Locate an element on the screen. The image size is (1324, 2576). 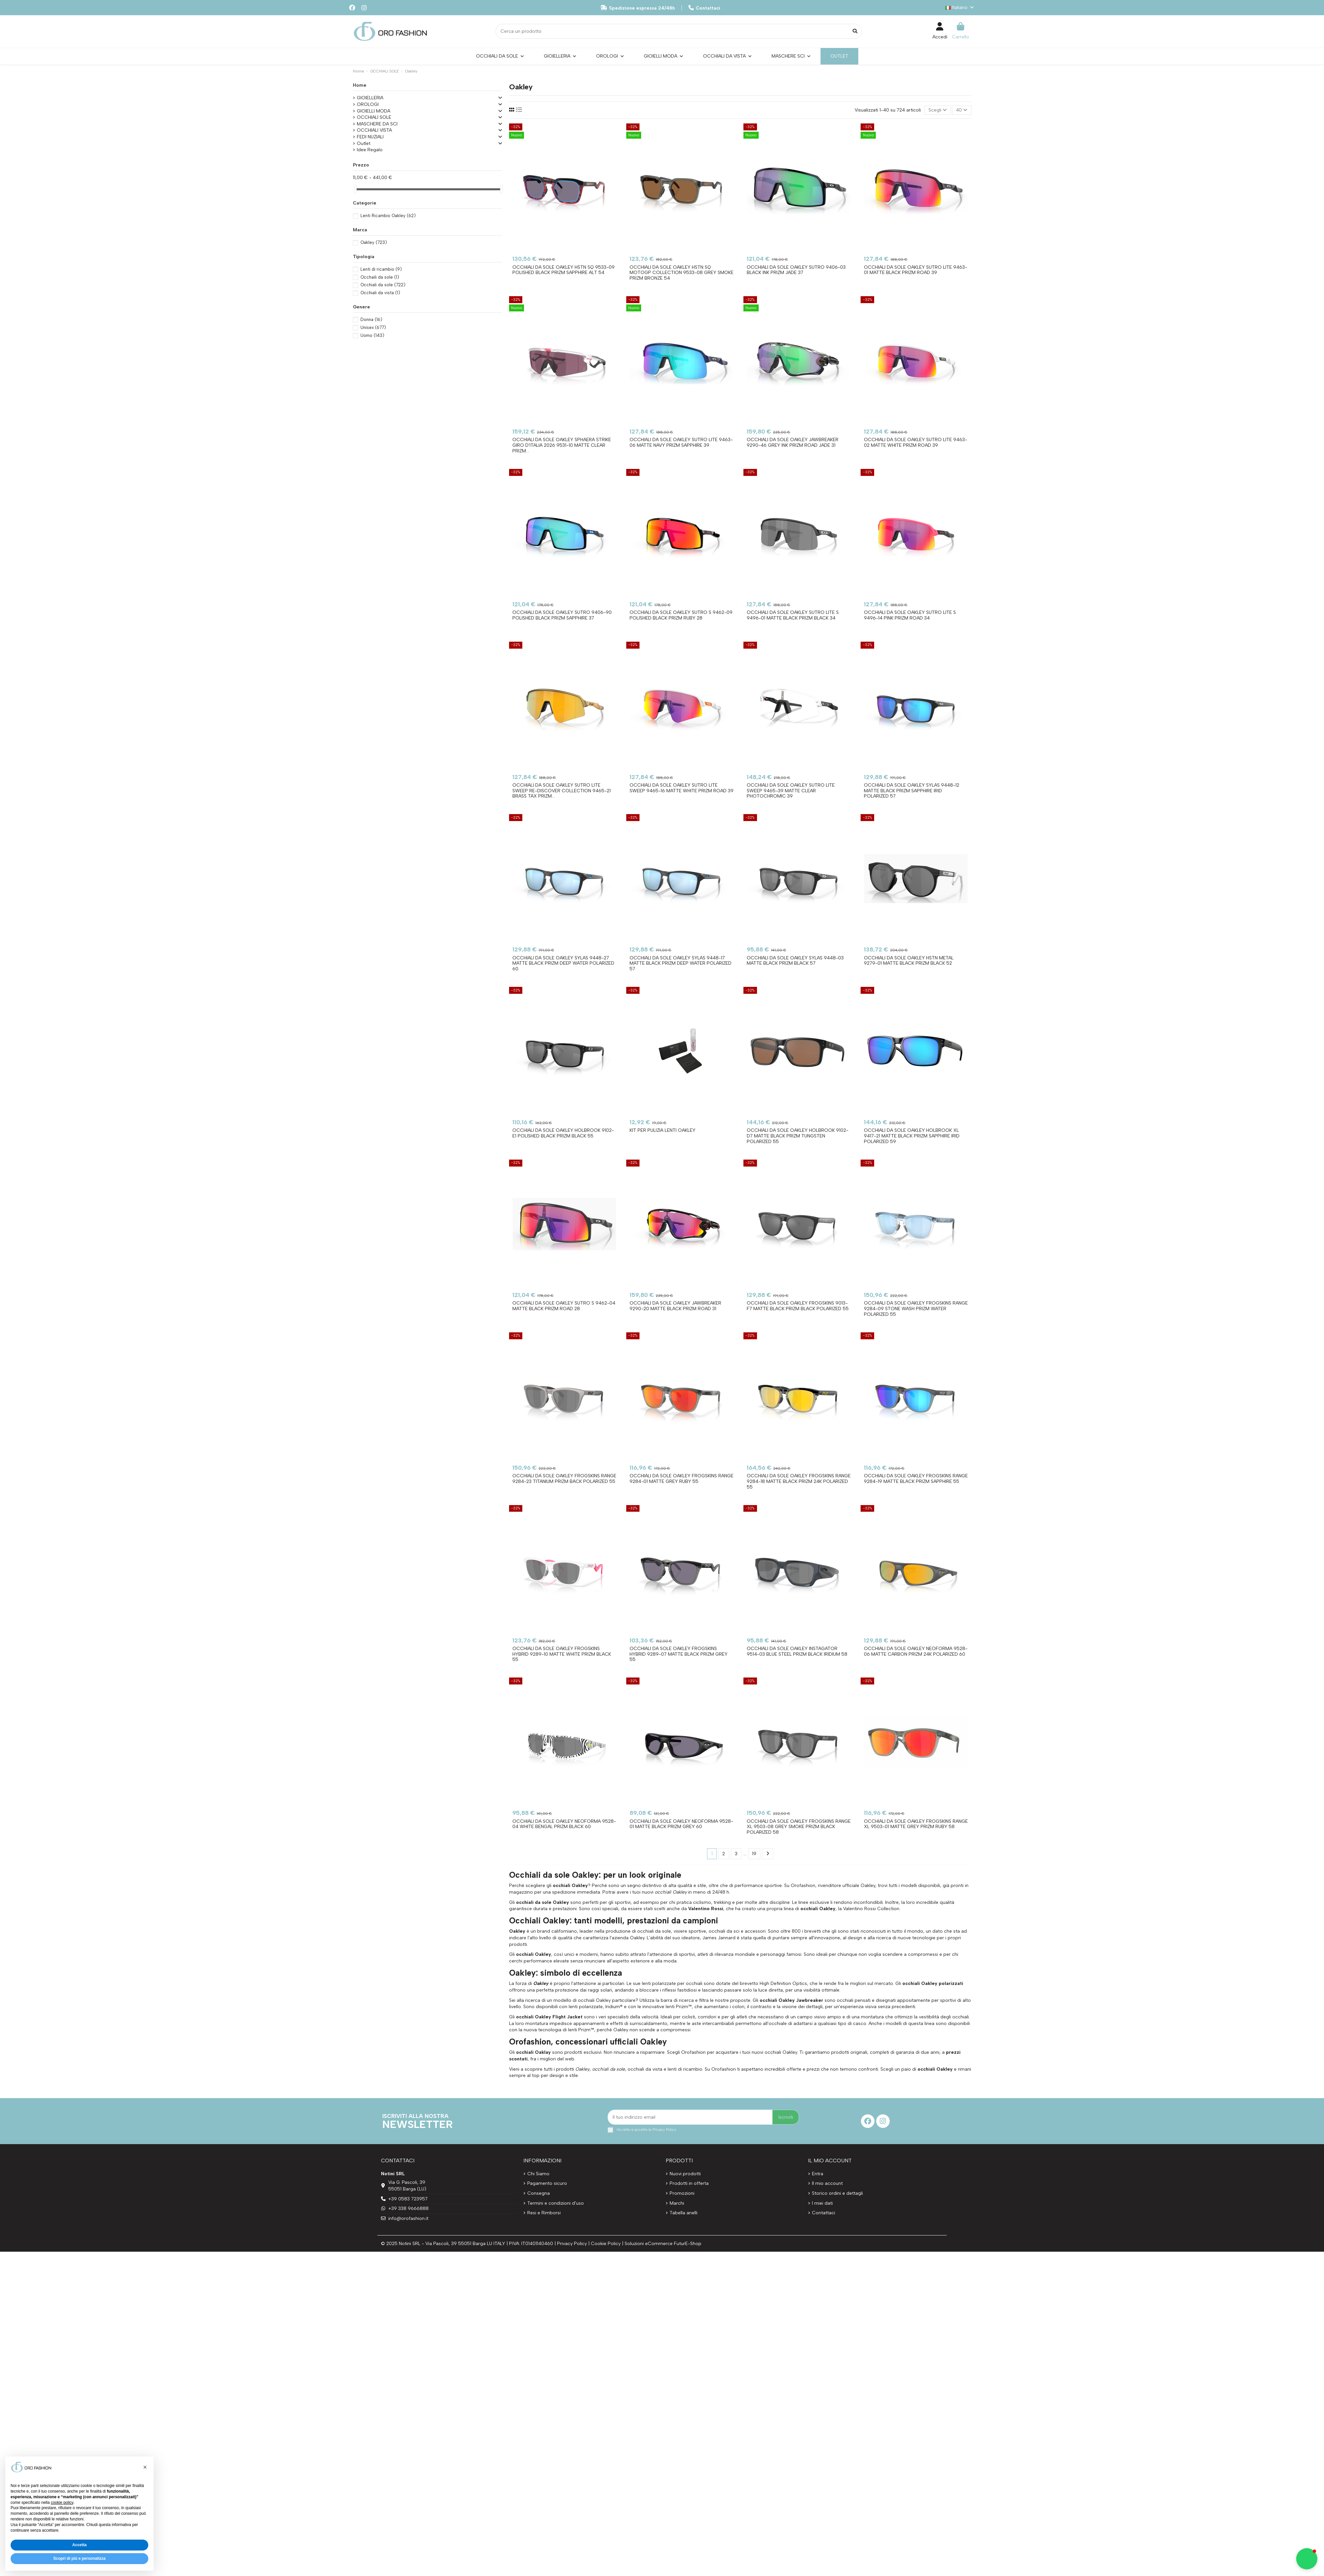
Consegna is located at coordinates (538, 2193).